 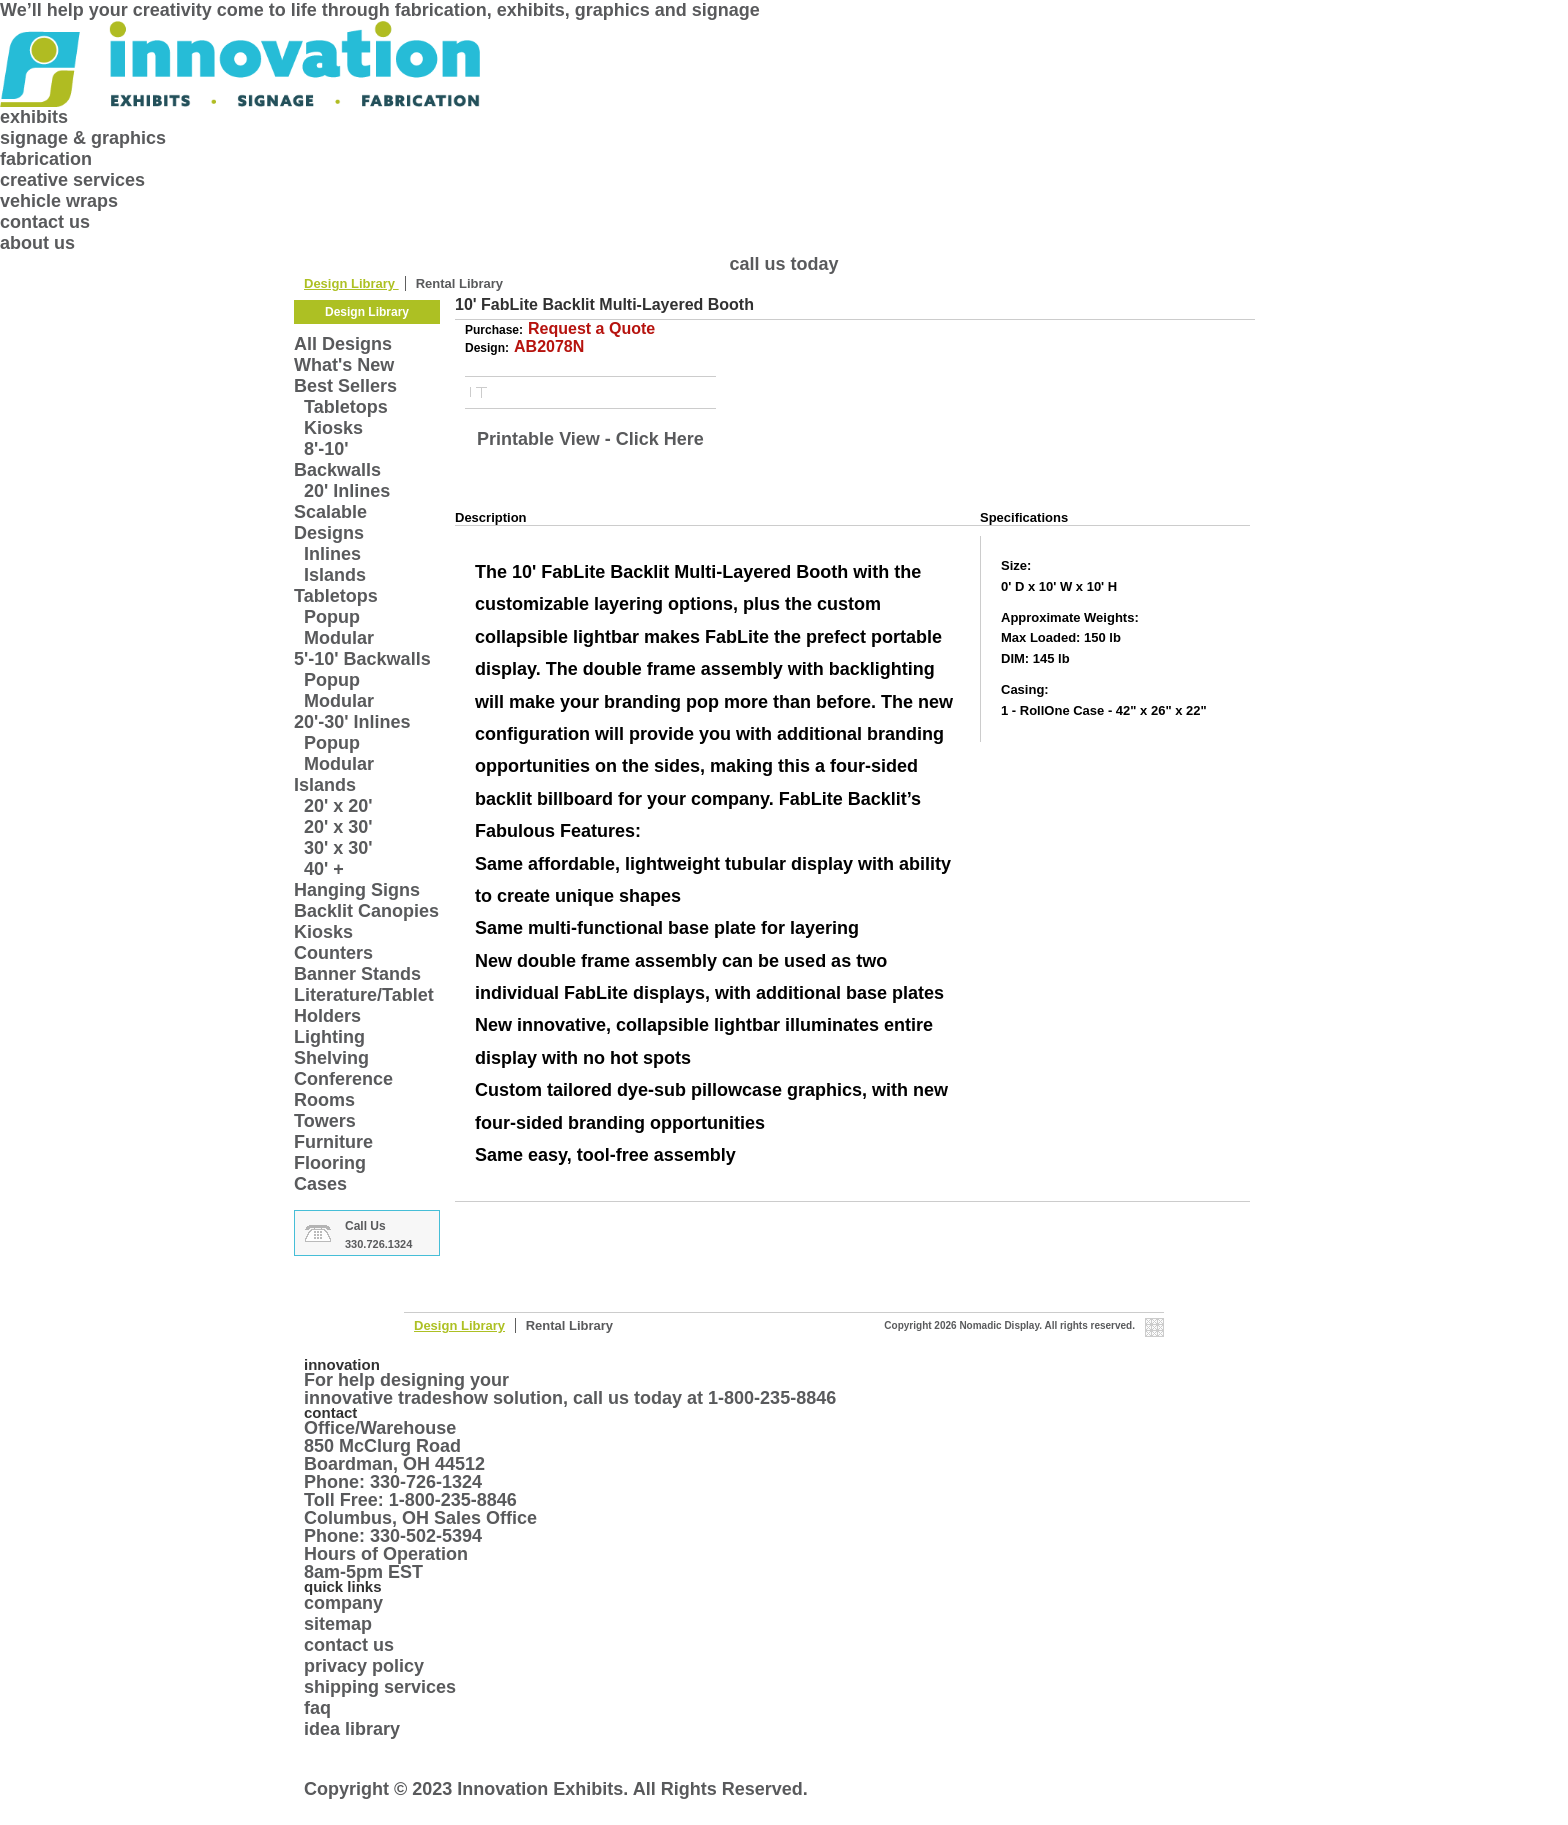 I want to click on Inlines, so click(x=332, y=554).